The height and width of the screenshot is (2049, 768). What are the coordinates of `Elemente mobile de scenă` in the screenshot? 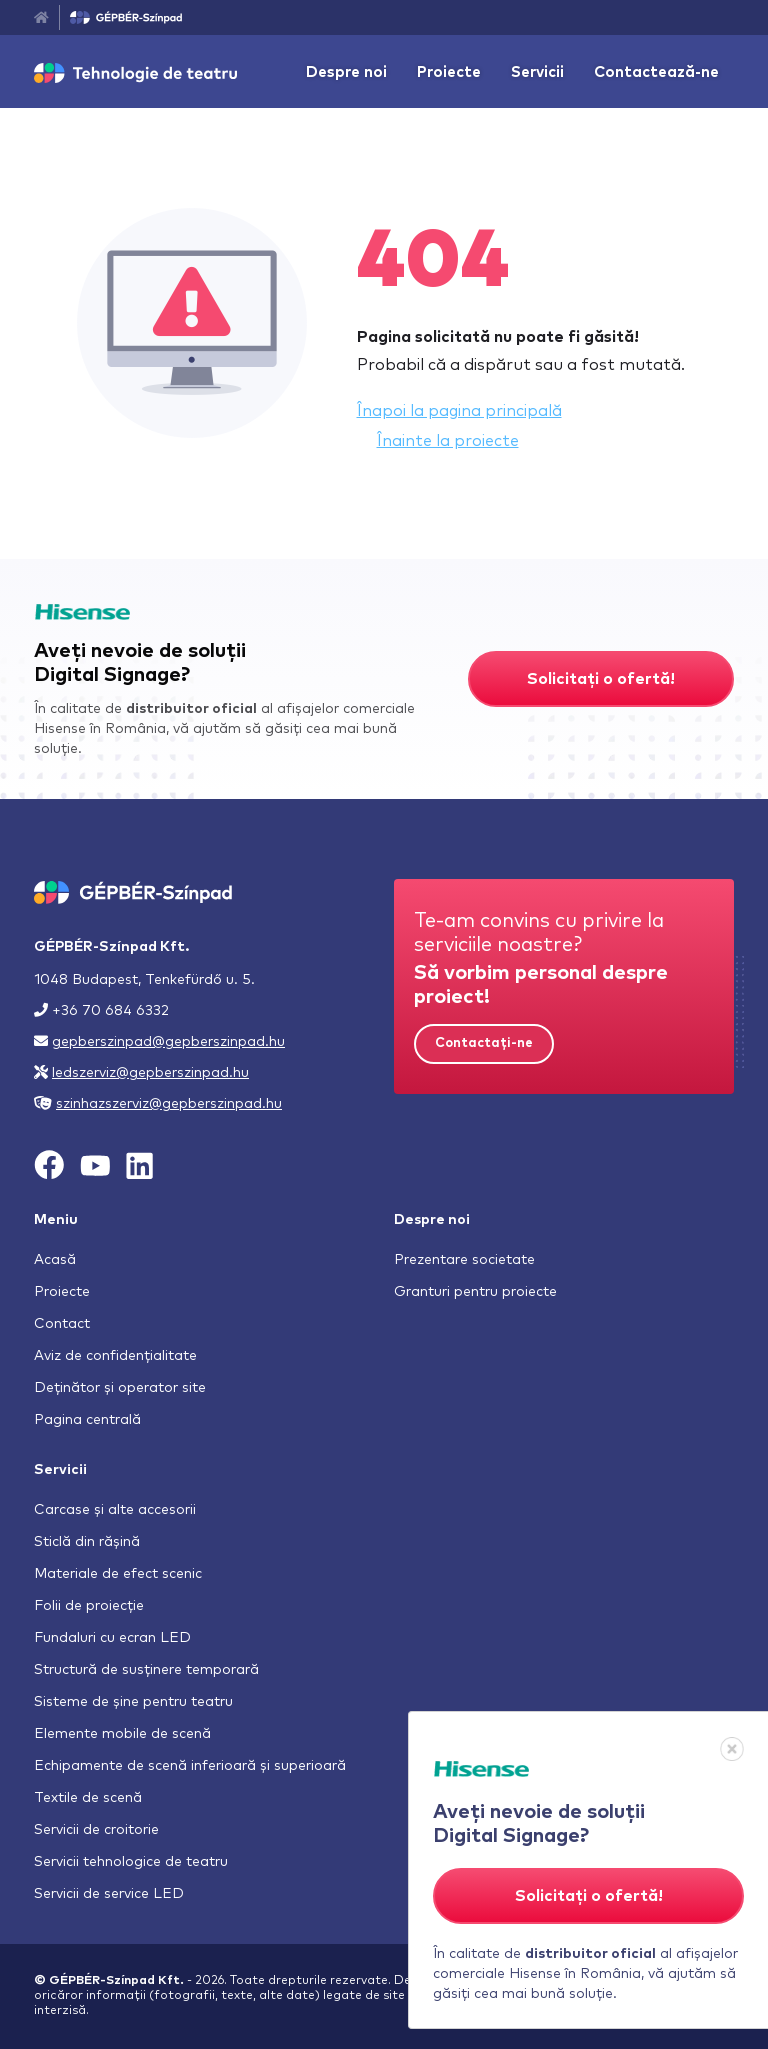 It's located at (122, 1734).